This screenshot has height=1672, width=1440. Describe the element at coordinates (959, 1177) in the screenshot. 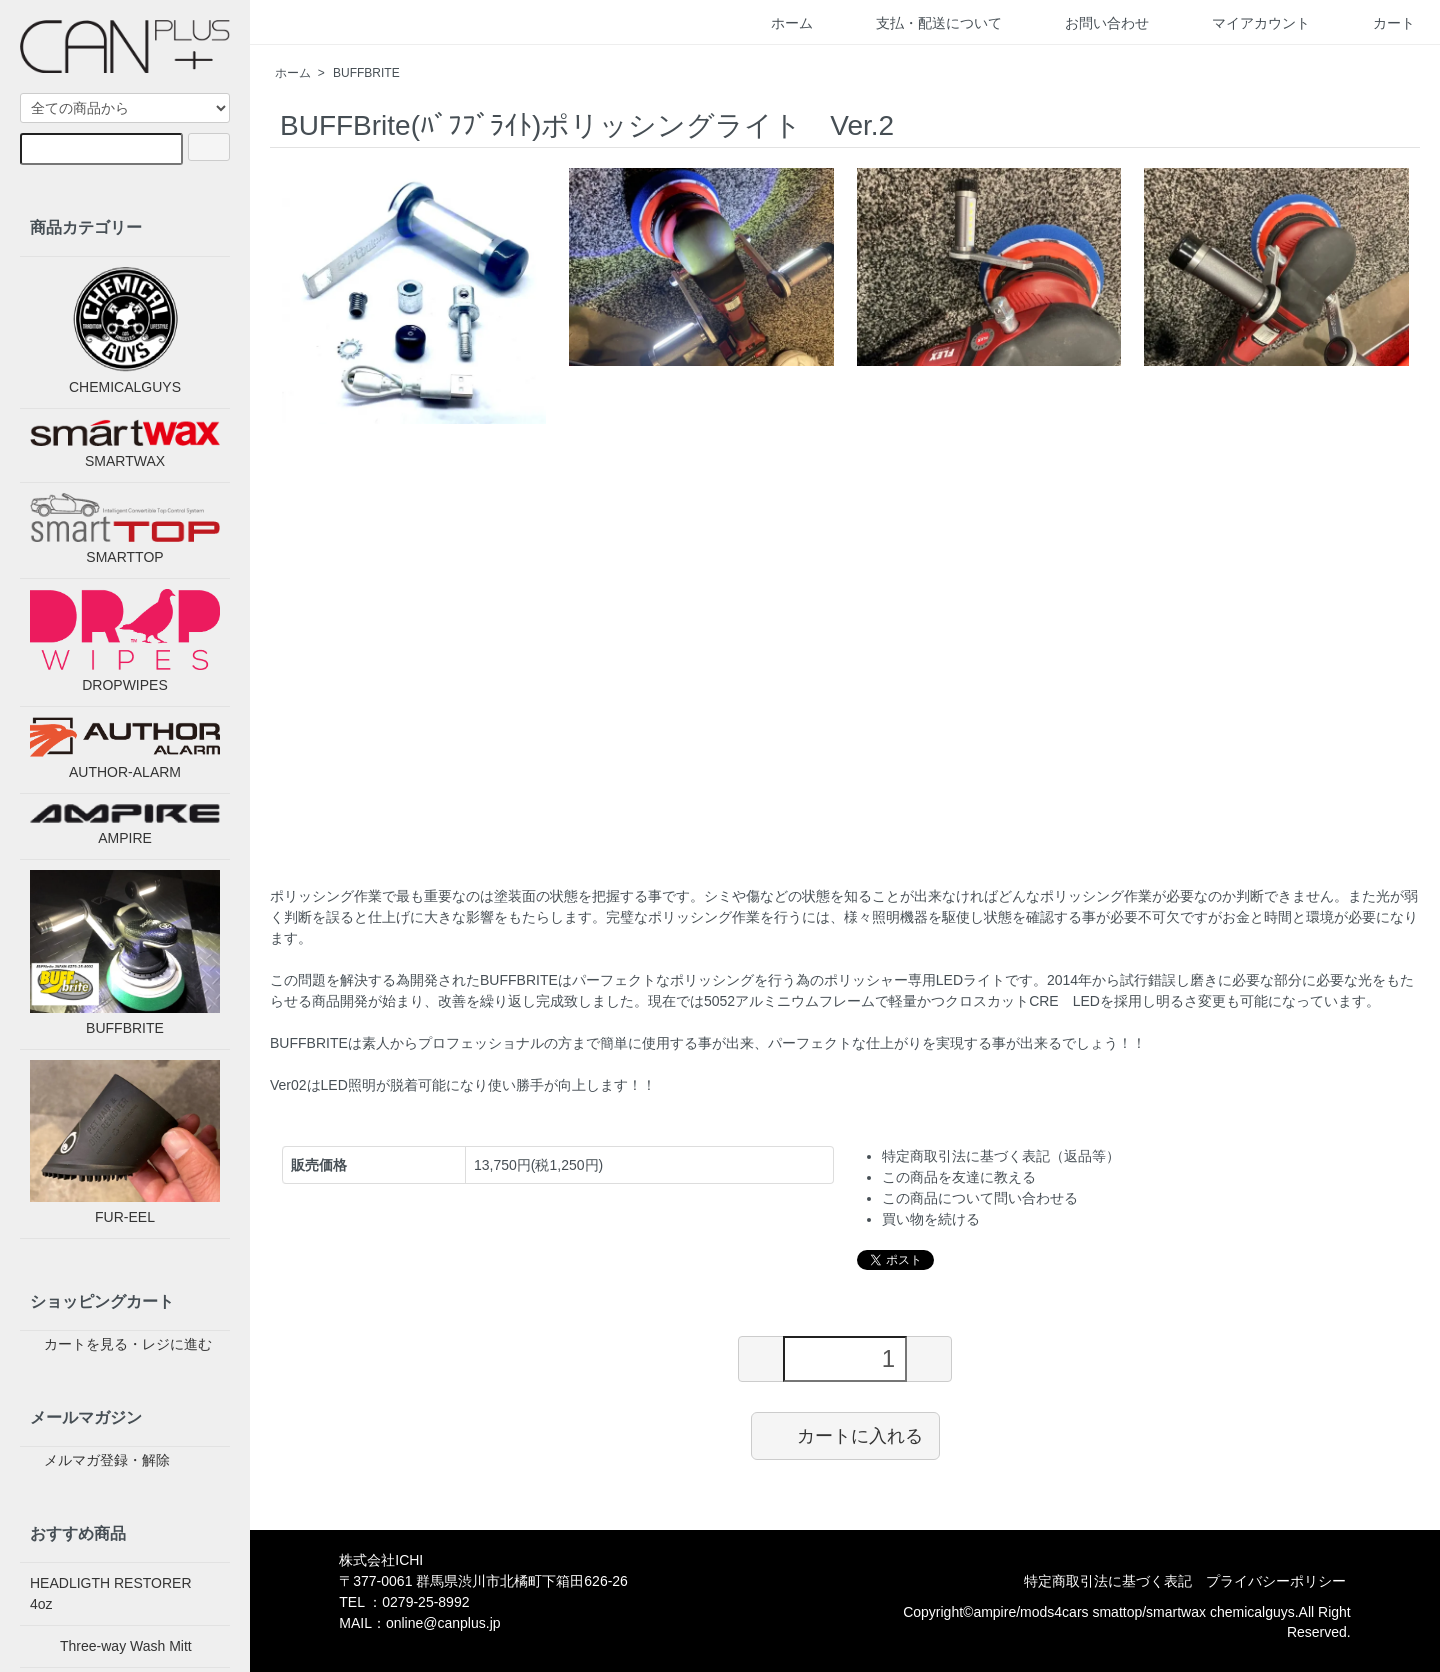

I see `この商品を友達に教える` at that location.